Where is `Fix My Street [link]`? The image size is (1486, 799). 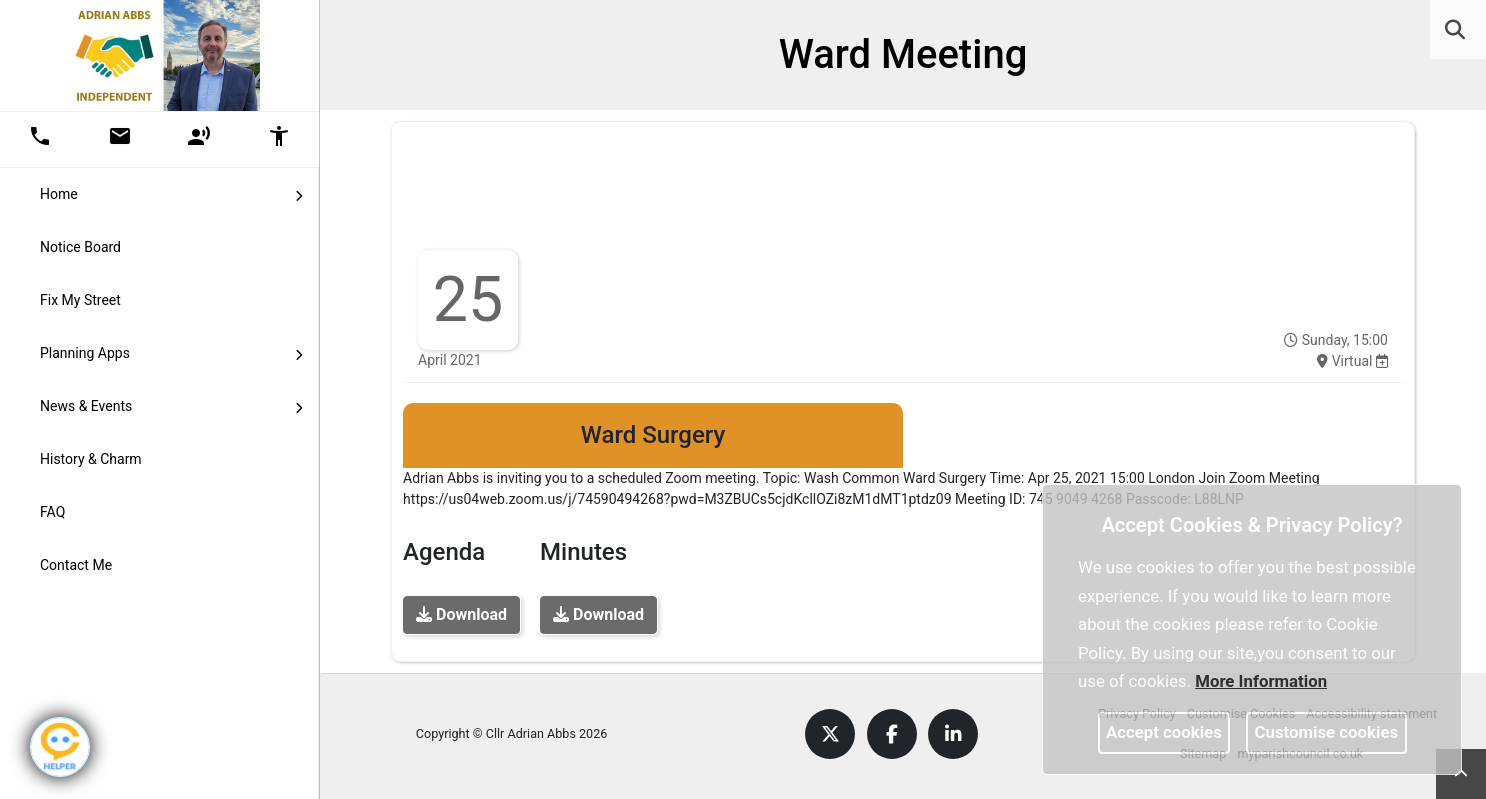 Fix My Street [link] is located at coordinates (80, 300).